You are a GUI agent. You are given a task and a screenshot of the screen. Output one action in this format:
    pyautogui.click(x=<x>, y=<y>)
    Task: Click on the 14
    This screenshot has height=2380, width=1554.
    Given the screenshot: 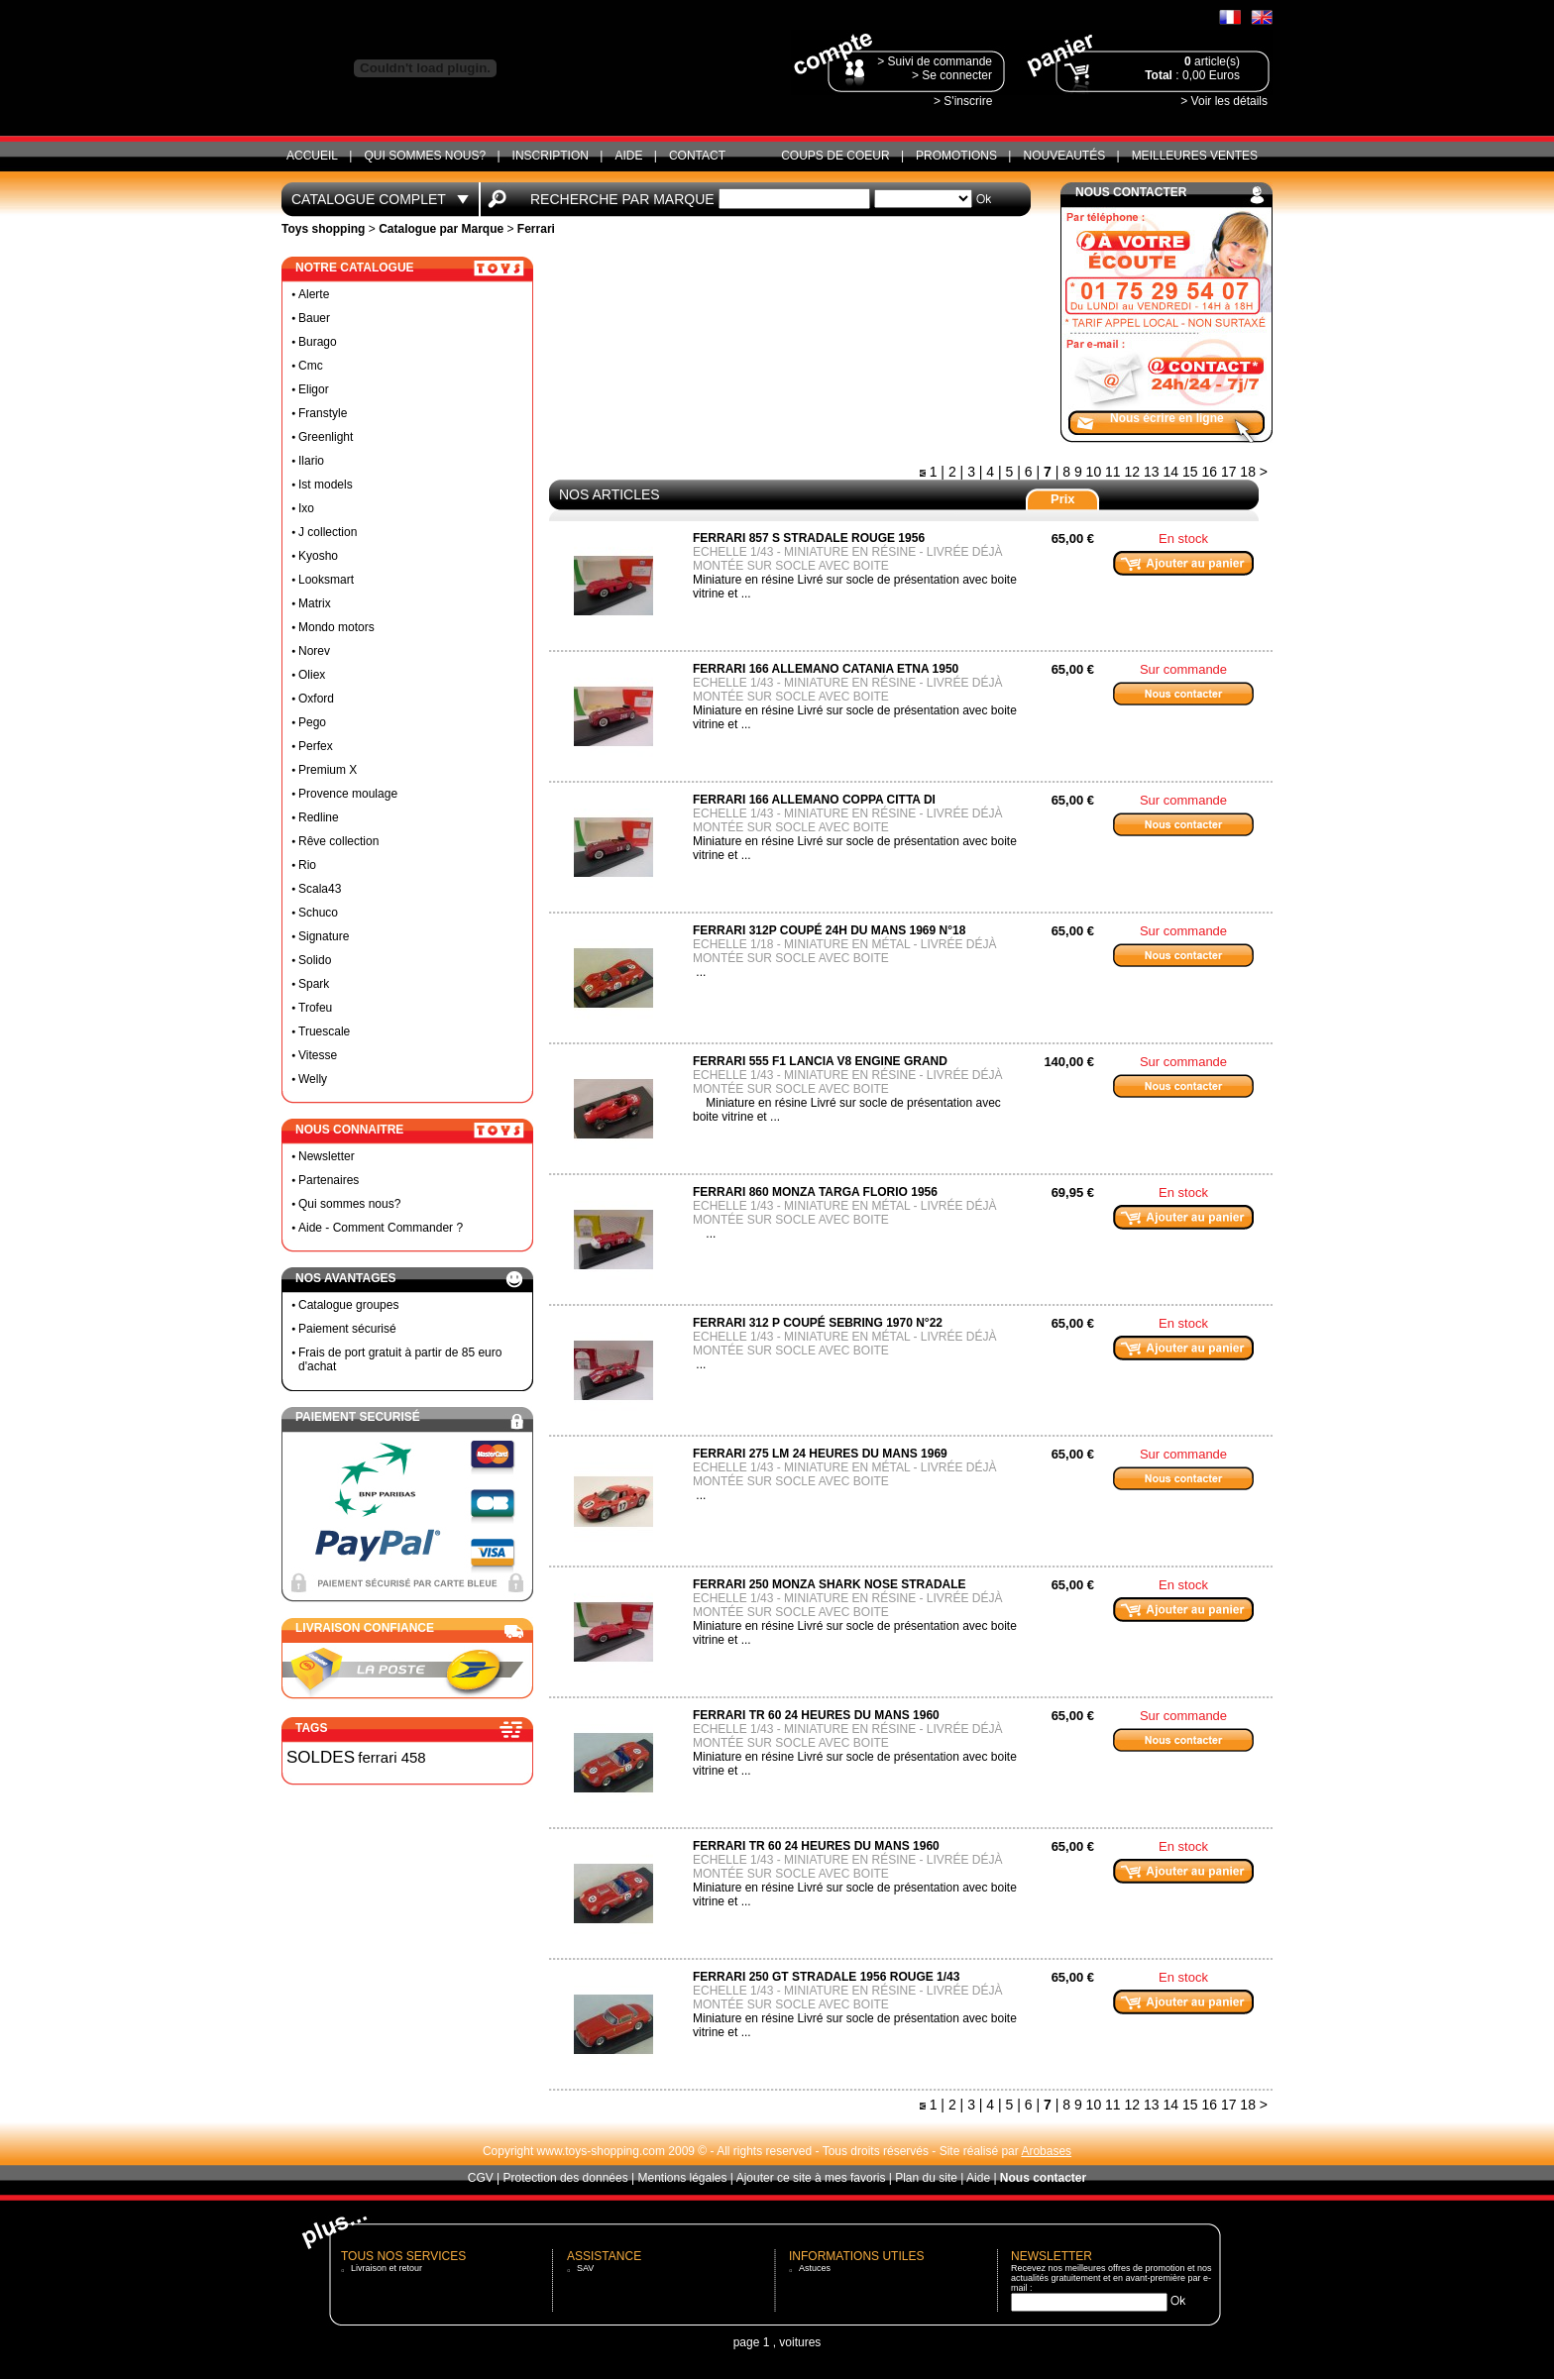 What is the action you would take?
    pyautogui.click(x=1170, y=472)
    